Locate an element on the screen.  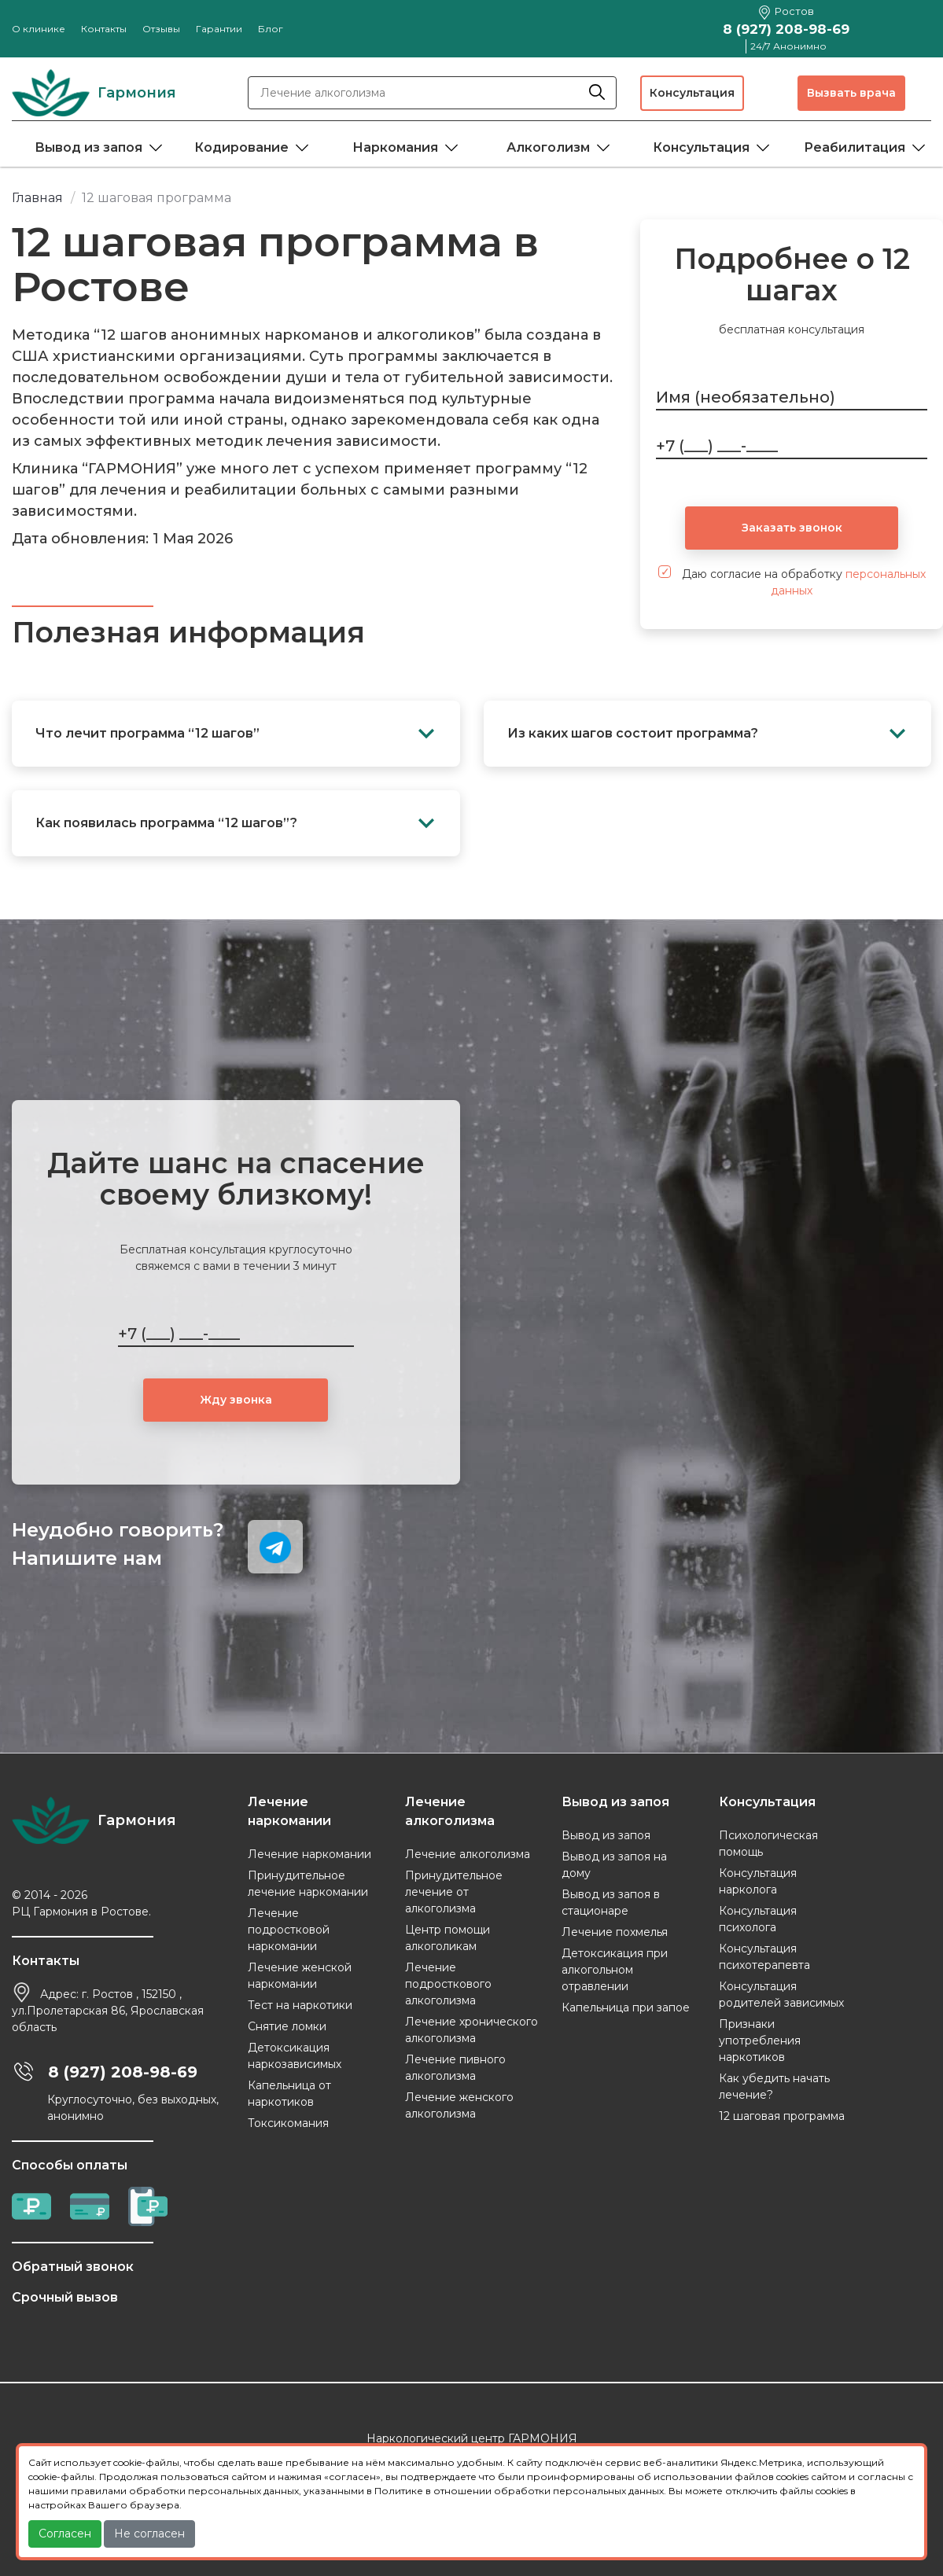
Токсикомания is located at coordinates (288, 2123).